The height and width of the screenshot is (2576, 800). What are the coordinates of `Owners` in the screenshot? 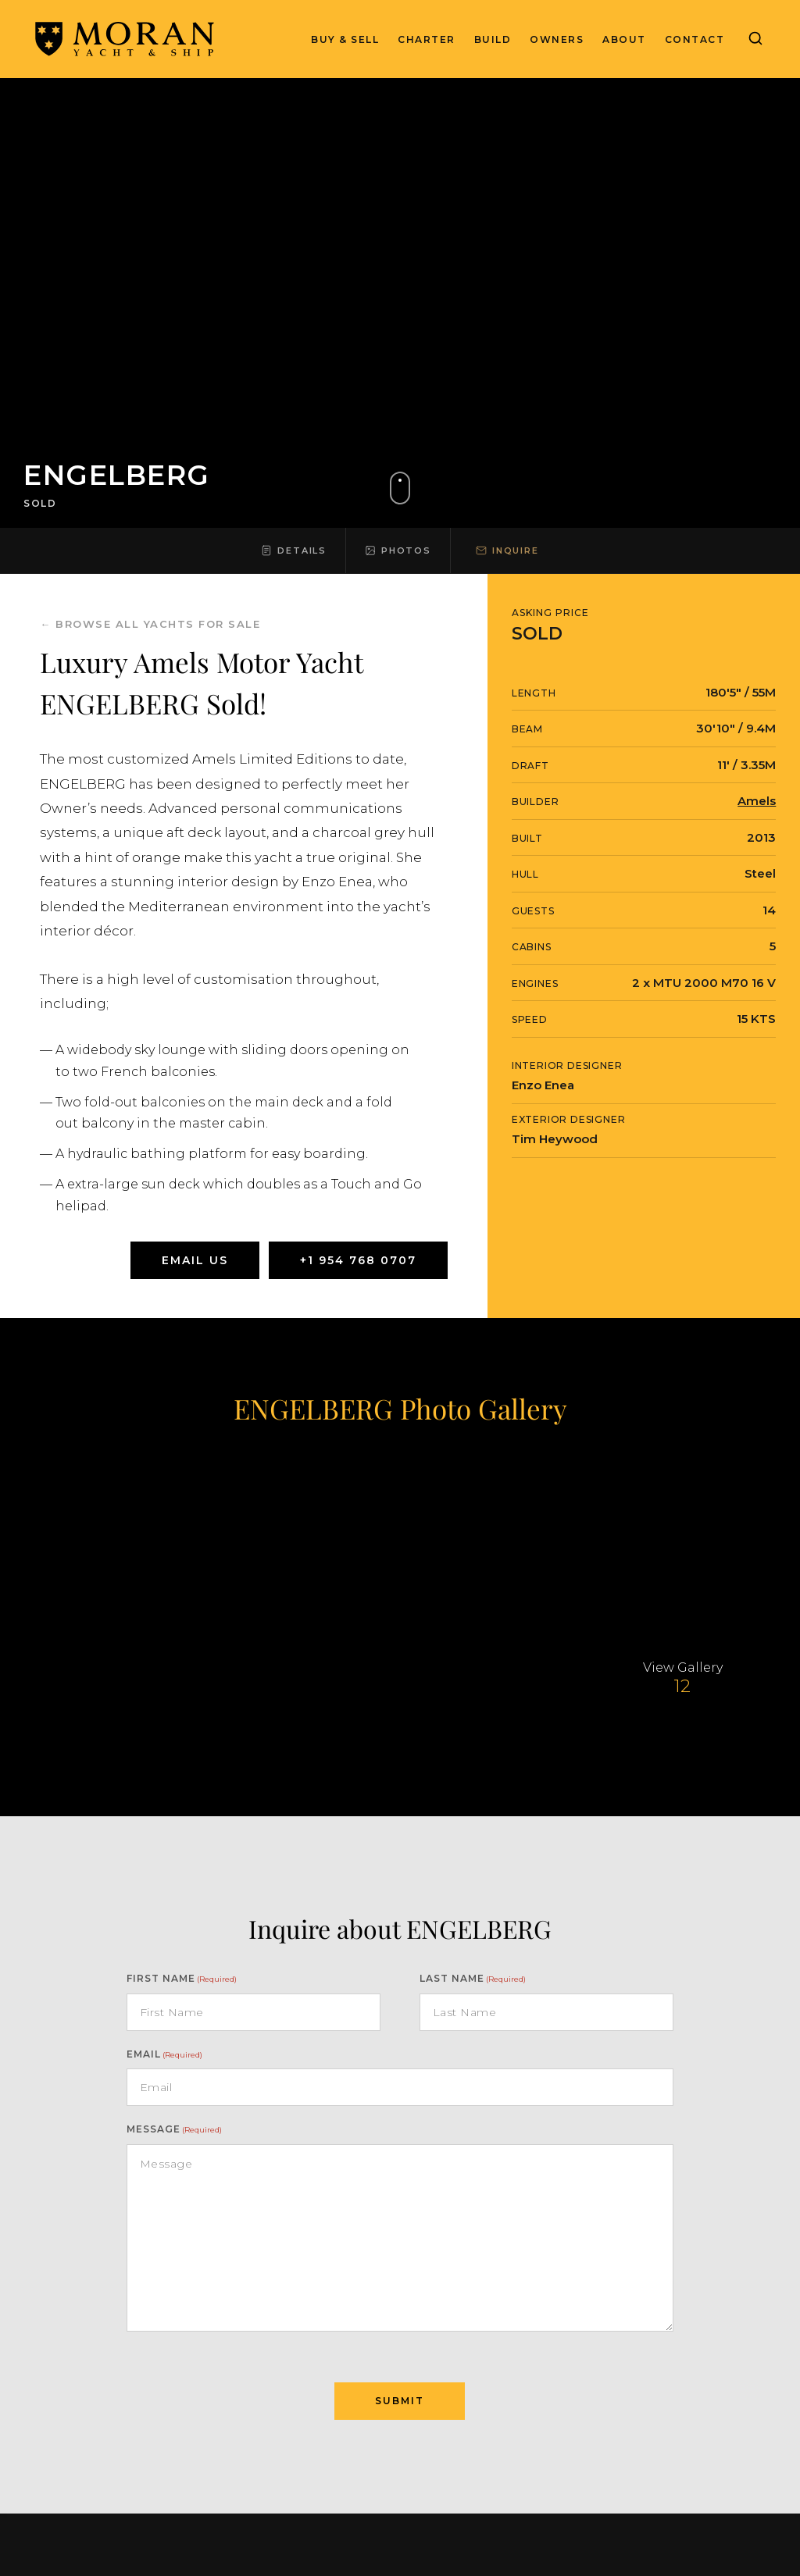 It's located at (557, 39).